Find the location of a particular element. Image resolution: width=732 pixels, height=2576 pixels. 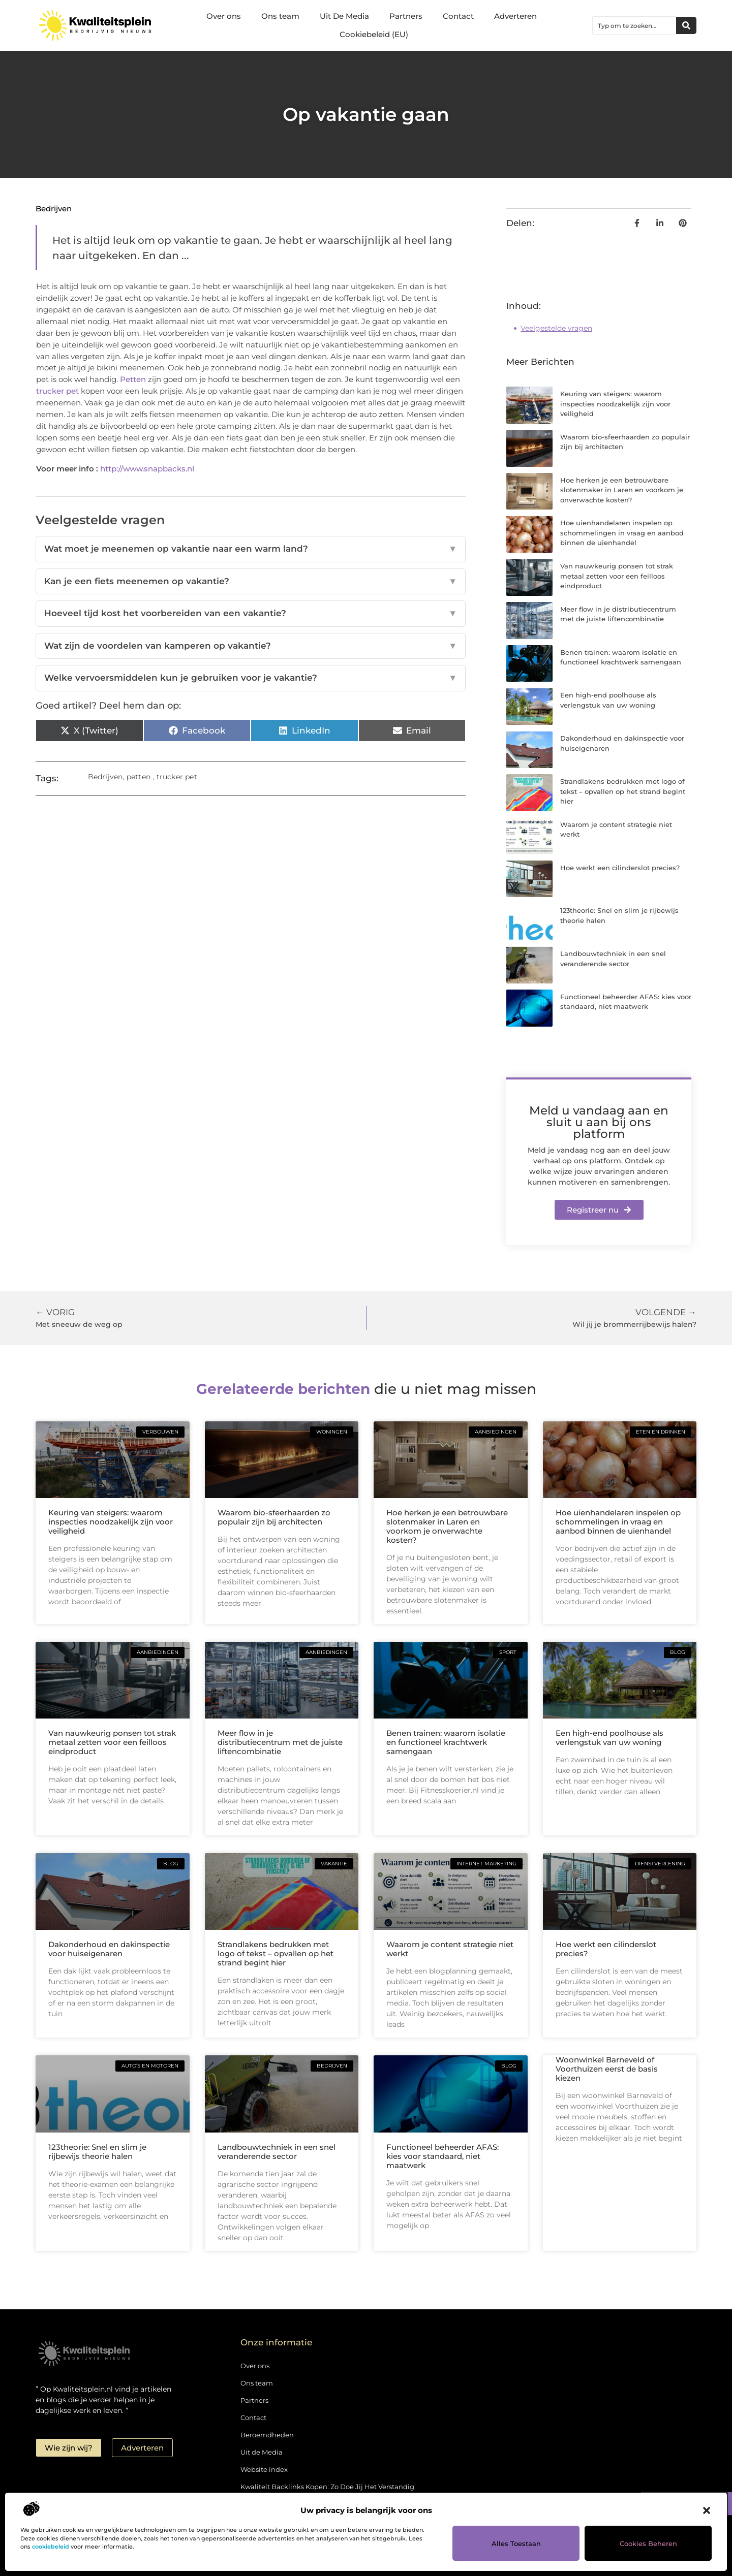

Hoe herken je een betrouwbare slotenmaker in Laren en voorkom je onverwachte kosten? is located at coordinates (621, 490).